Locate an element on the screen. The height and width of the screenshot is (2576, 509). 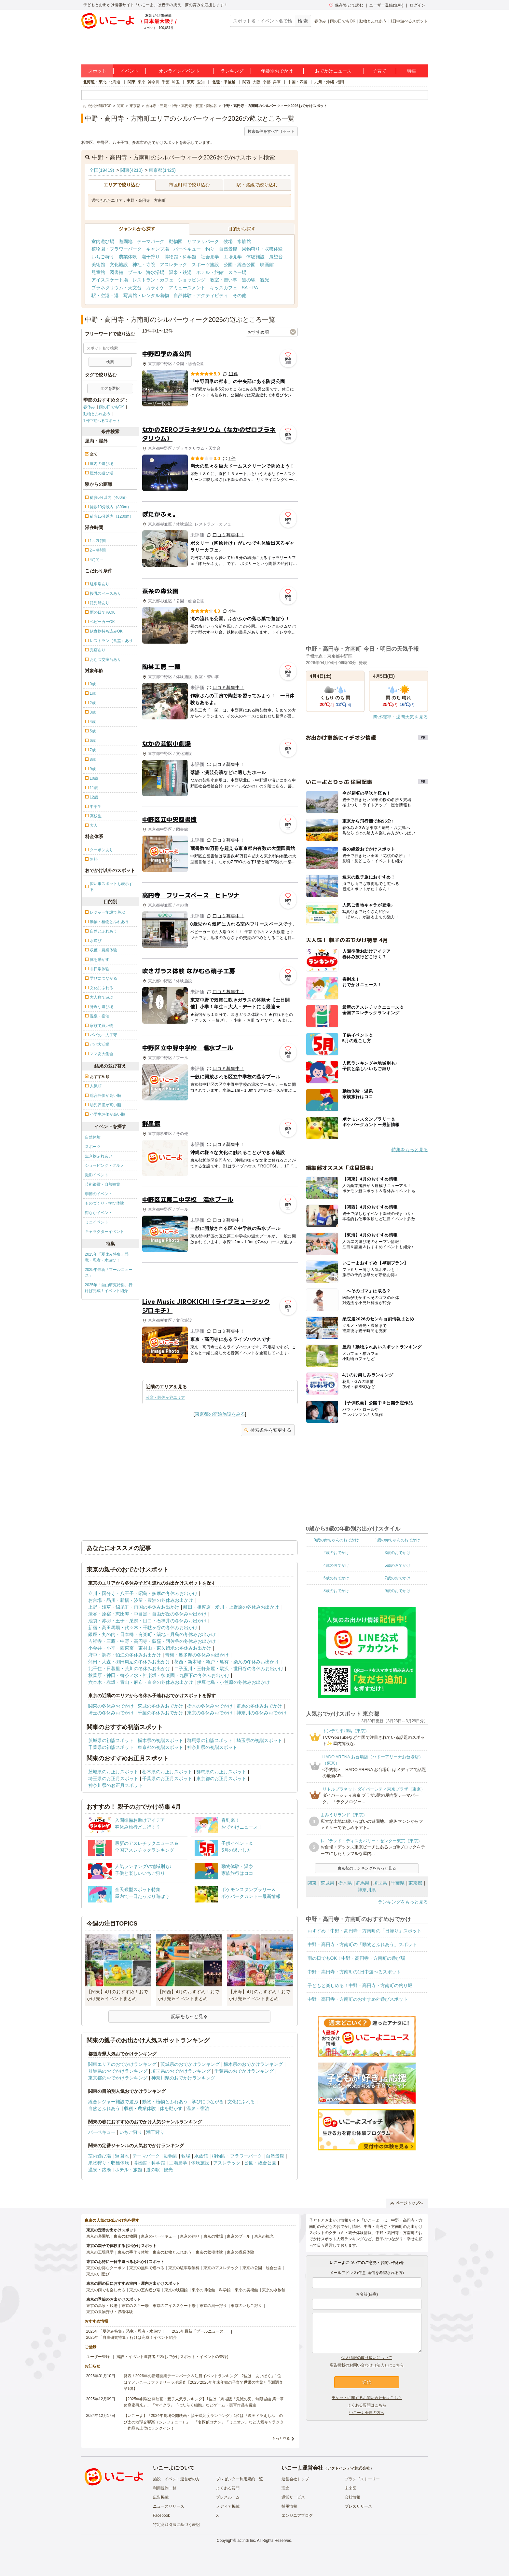
アイススケート場 is located at coordinates (109, 279).